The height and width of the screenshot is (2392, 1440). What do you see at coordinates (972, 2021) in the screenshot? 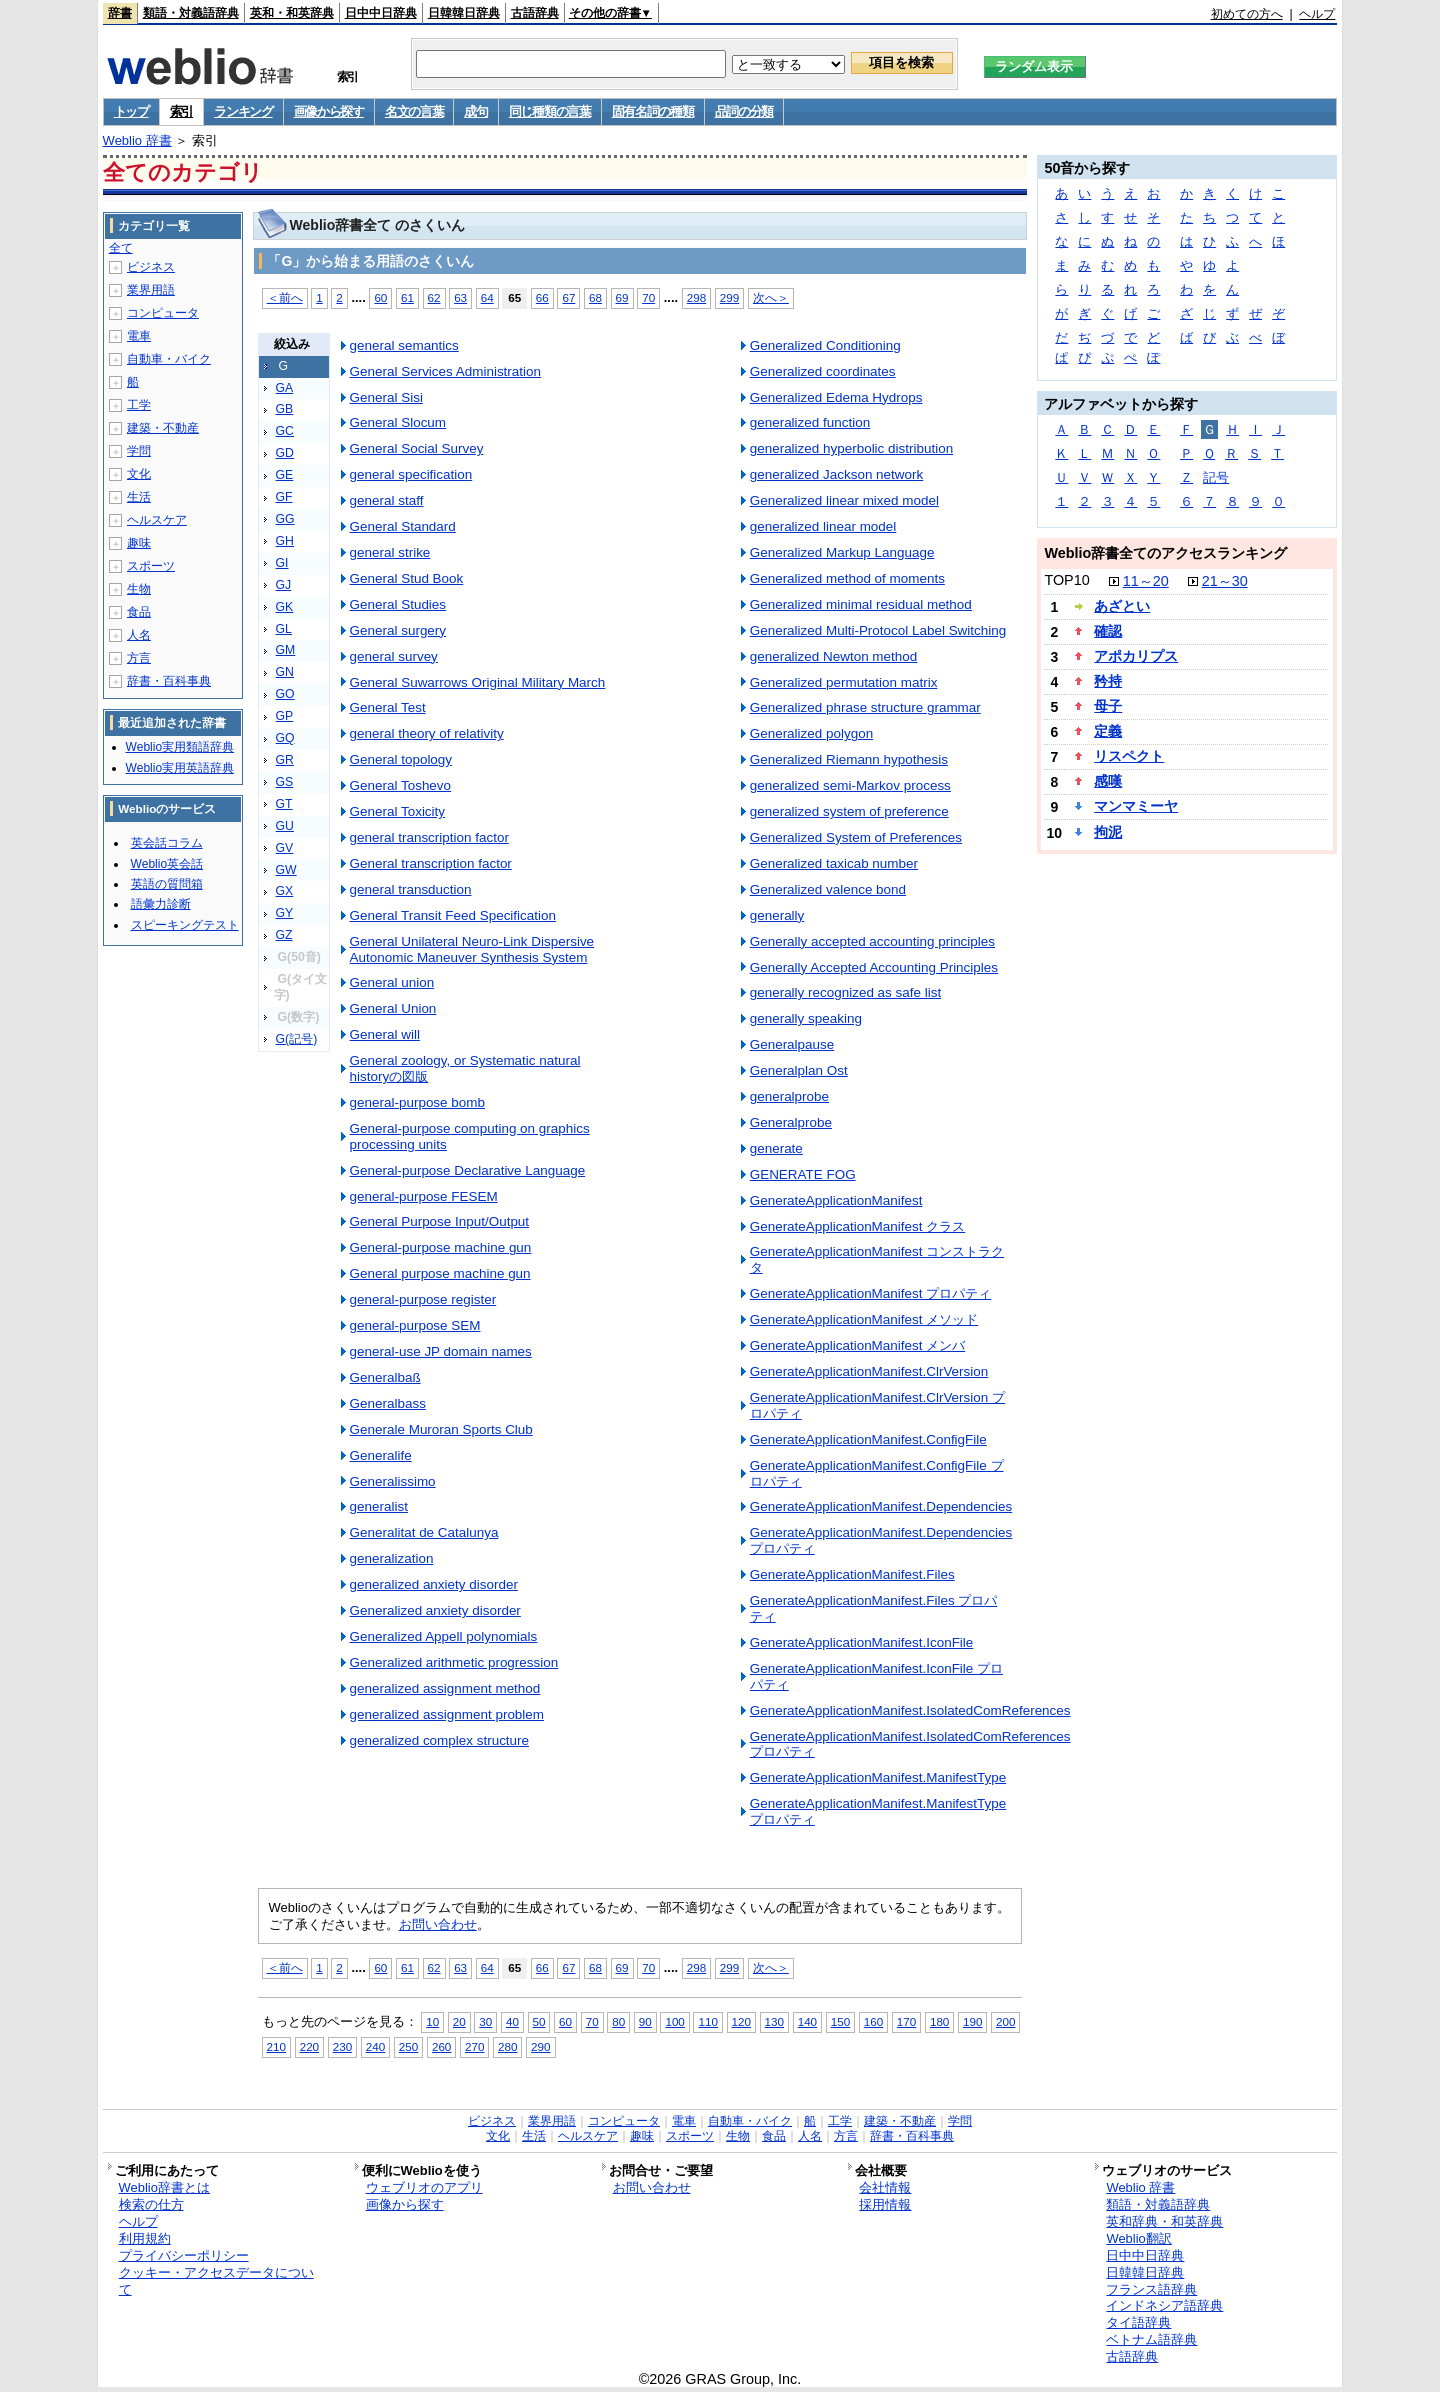
I see `190` at bounding box center [972, 2021].